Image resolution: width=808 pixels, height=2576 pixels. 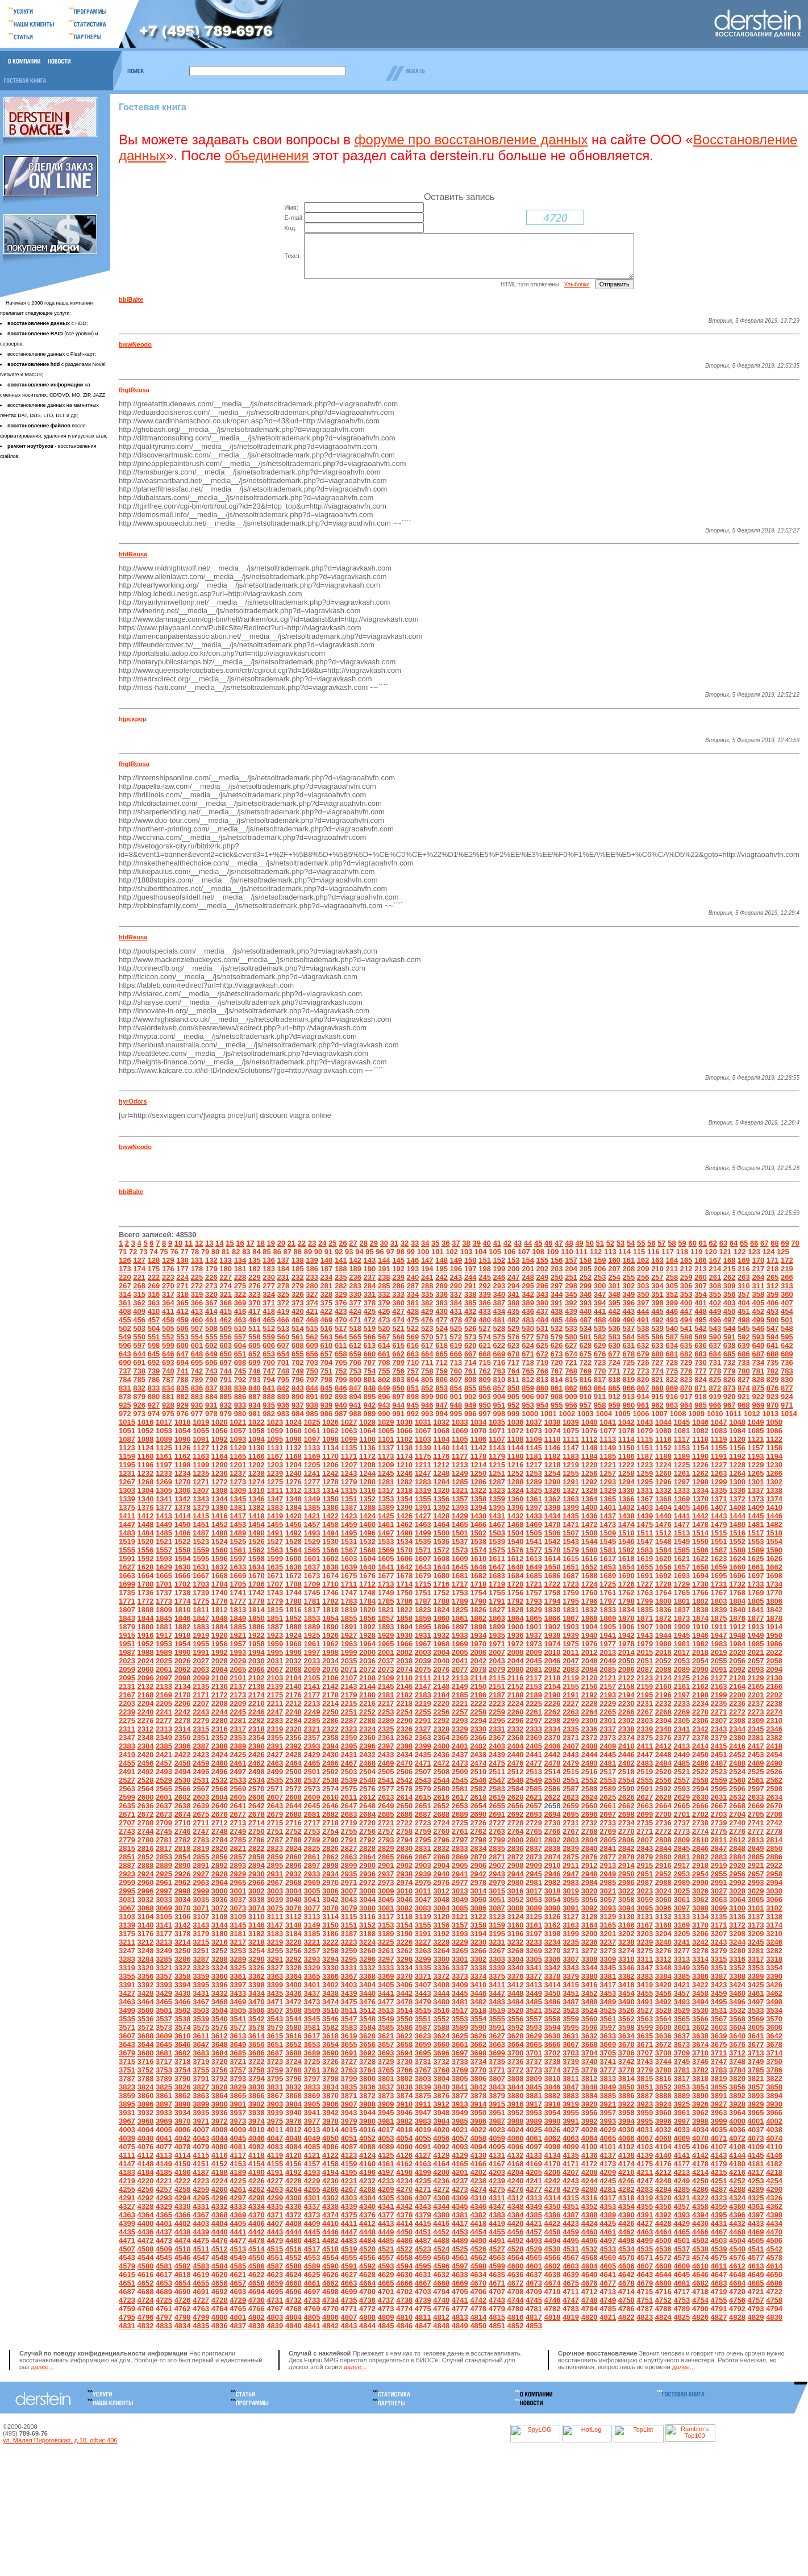 I want to click on 3421, so click(x=681, y=1993).